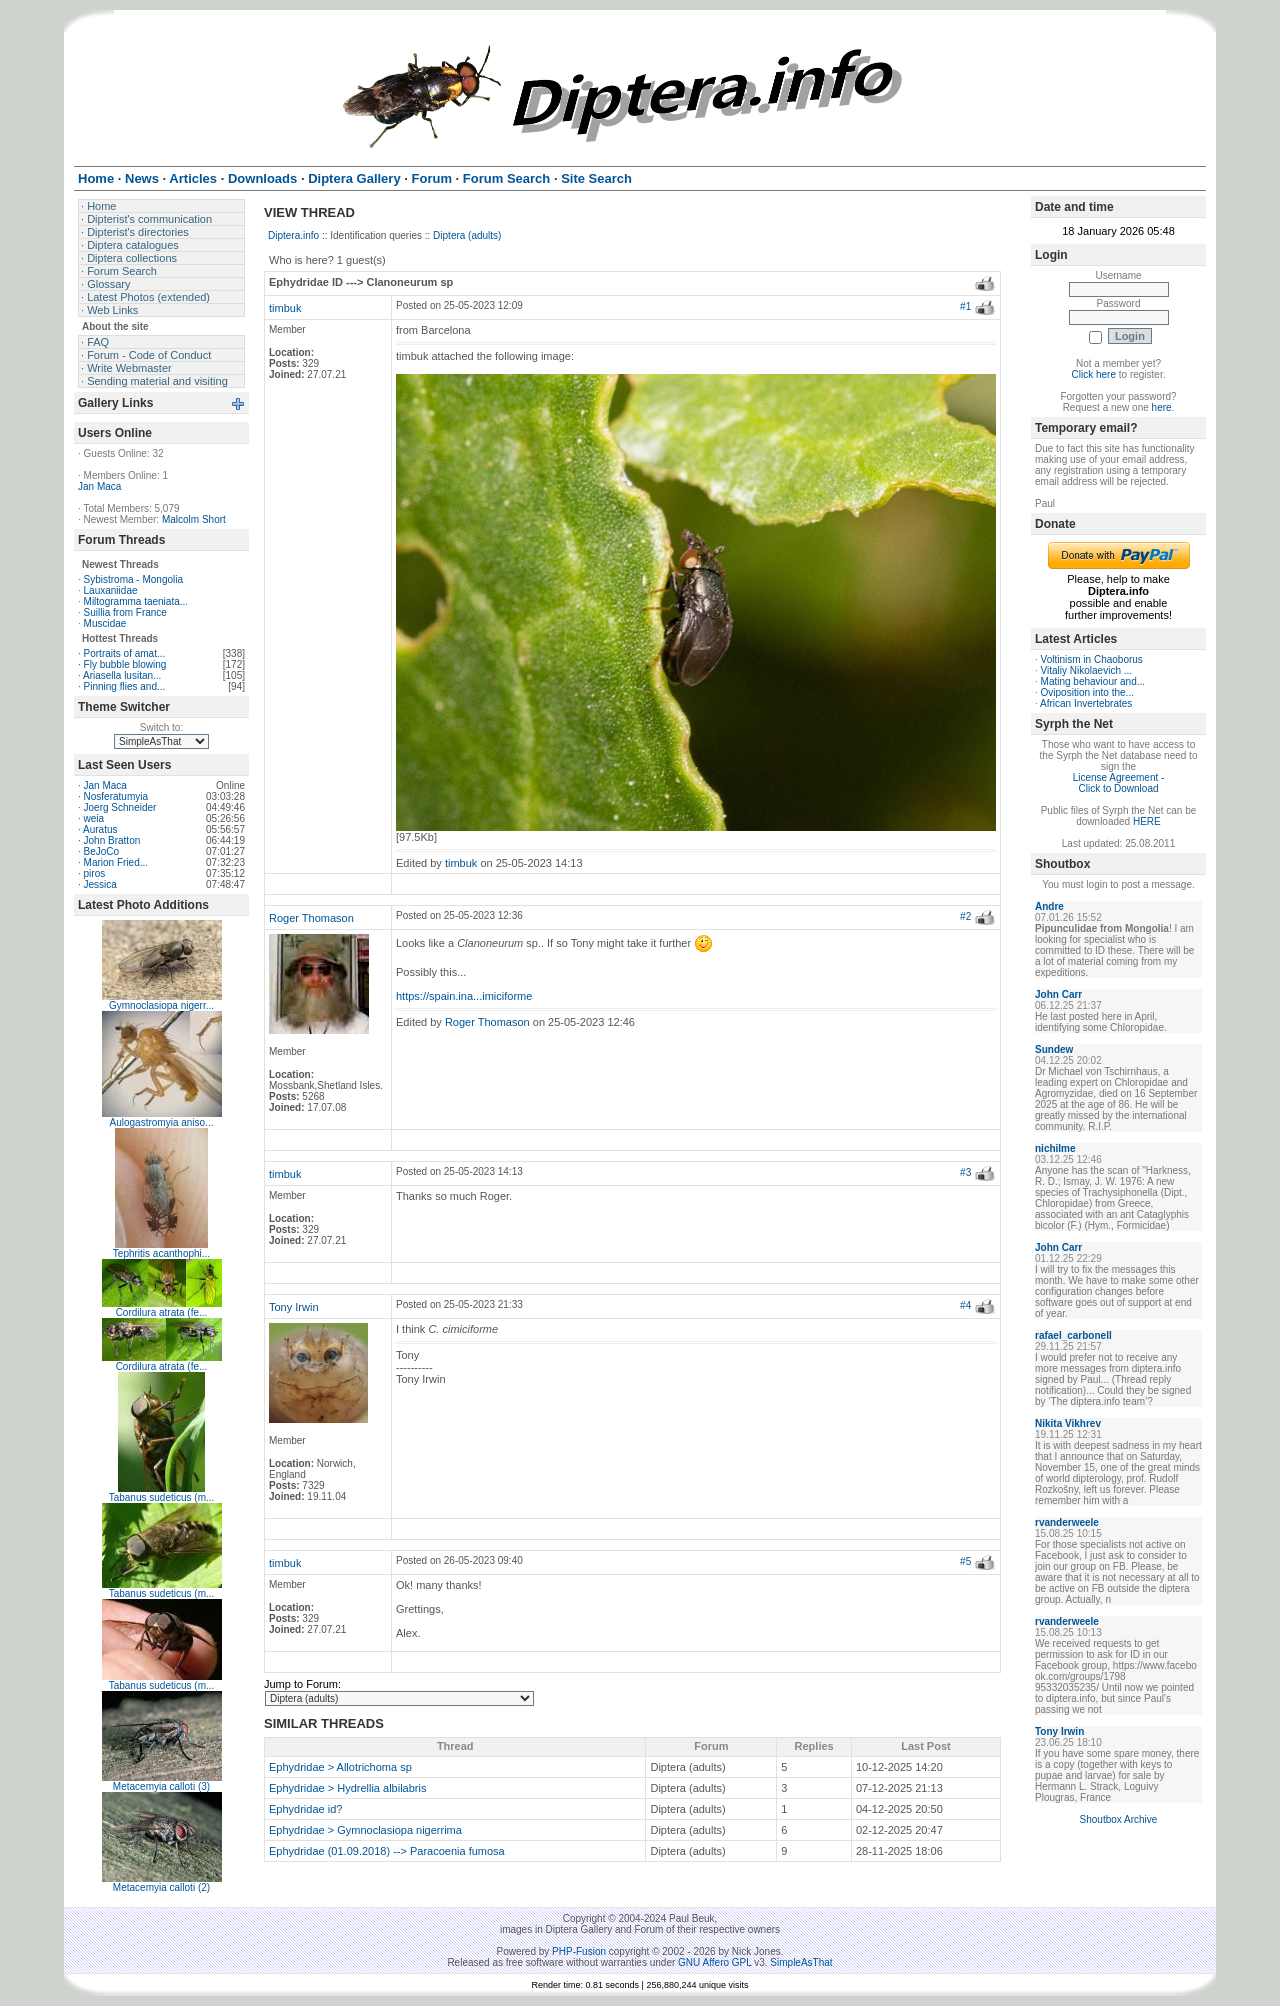 Image resolution: width=1280 pixels, height=2006 pixels. I want to click on Ephydridae id?, so click(305, 1809).